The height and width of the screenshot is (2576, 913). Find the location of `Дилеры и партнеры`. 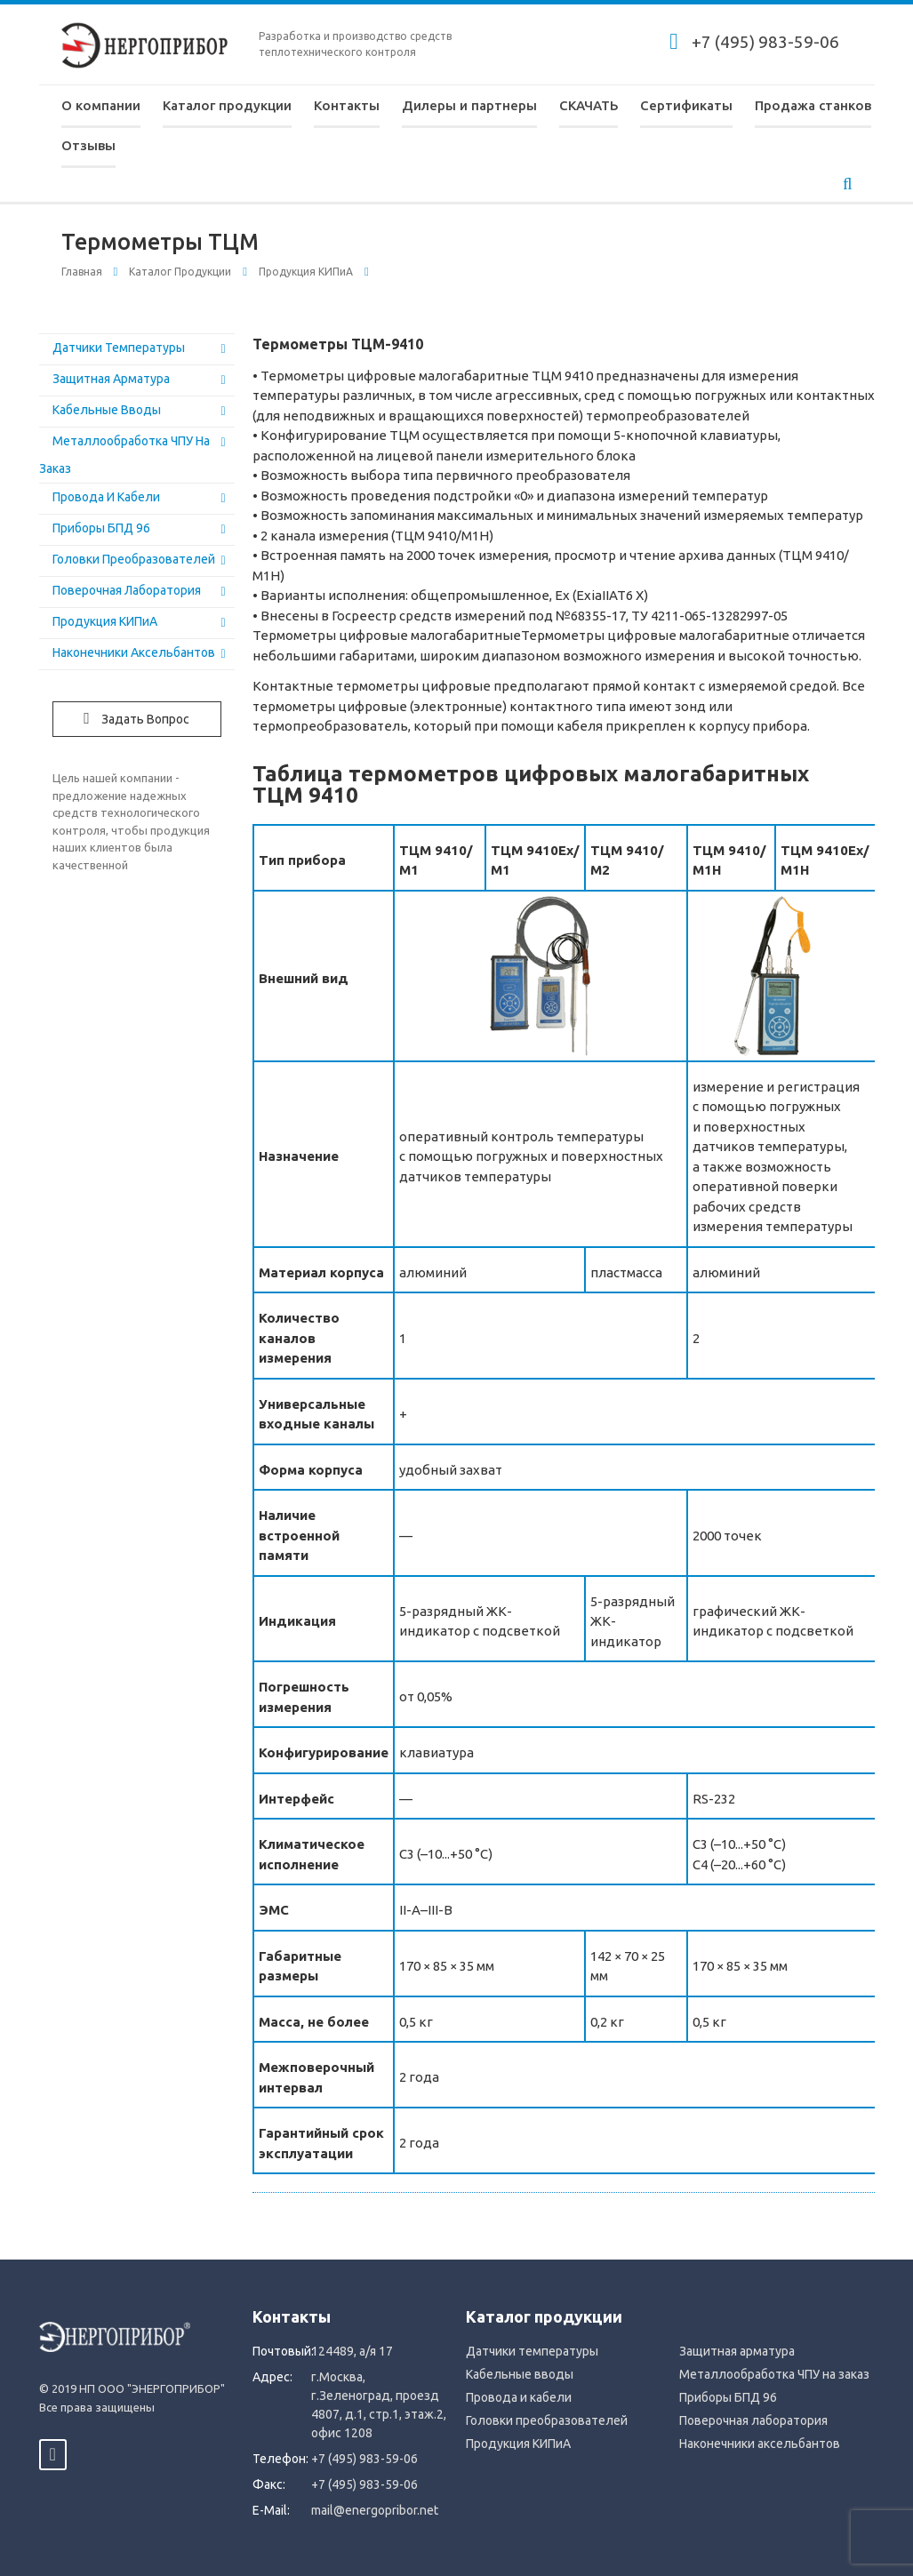

Дилеры и партнеры is located at coordinates (469, 105).